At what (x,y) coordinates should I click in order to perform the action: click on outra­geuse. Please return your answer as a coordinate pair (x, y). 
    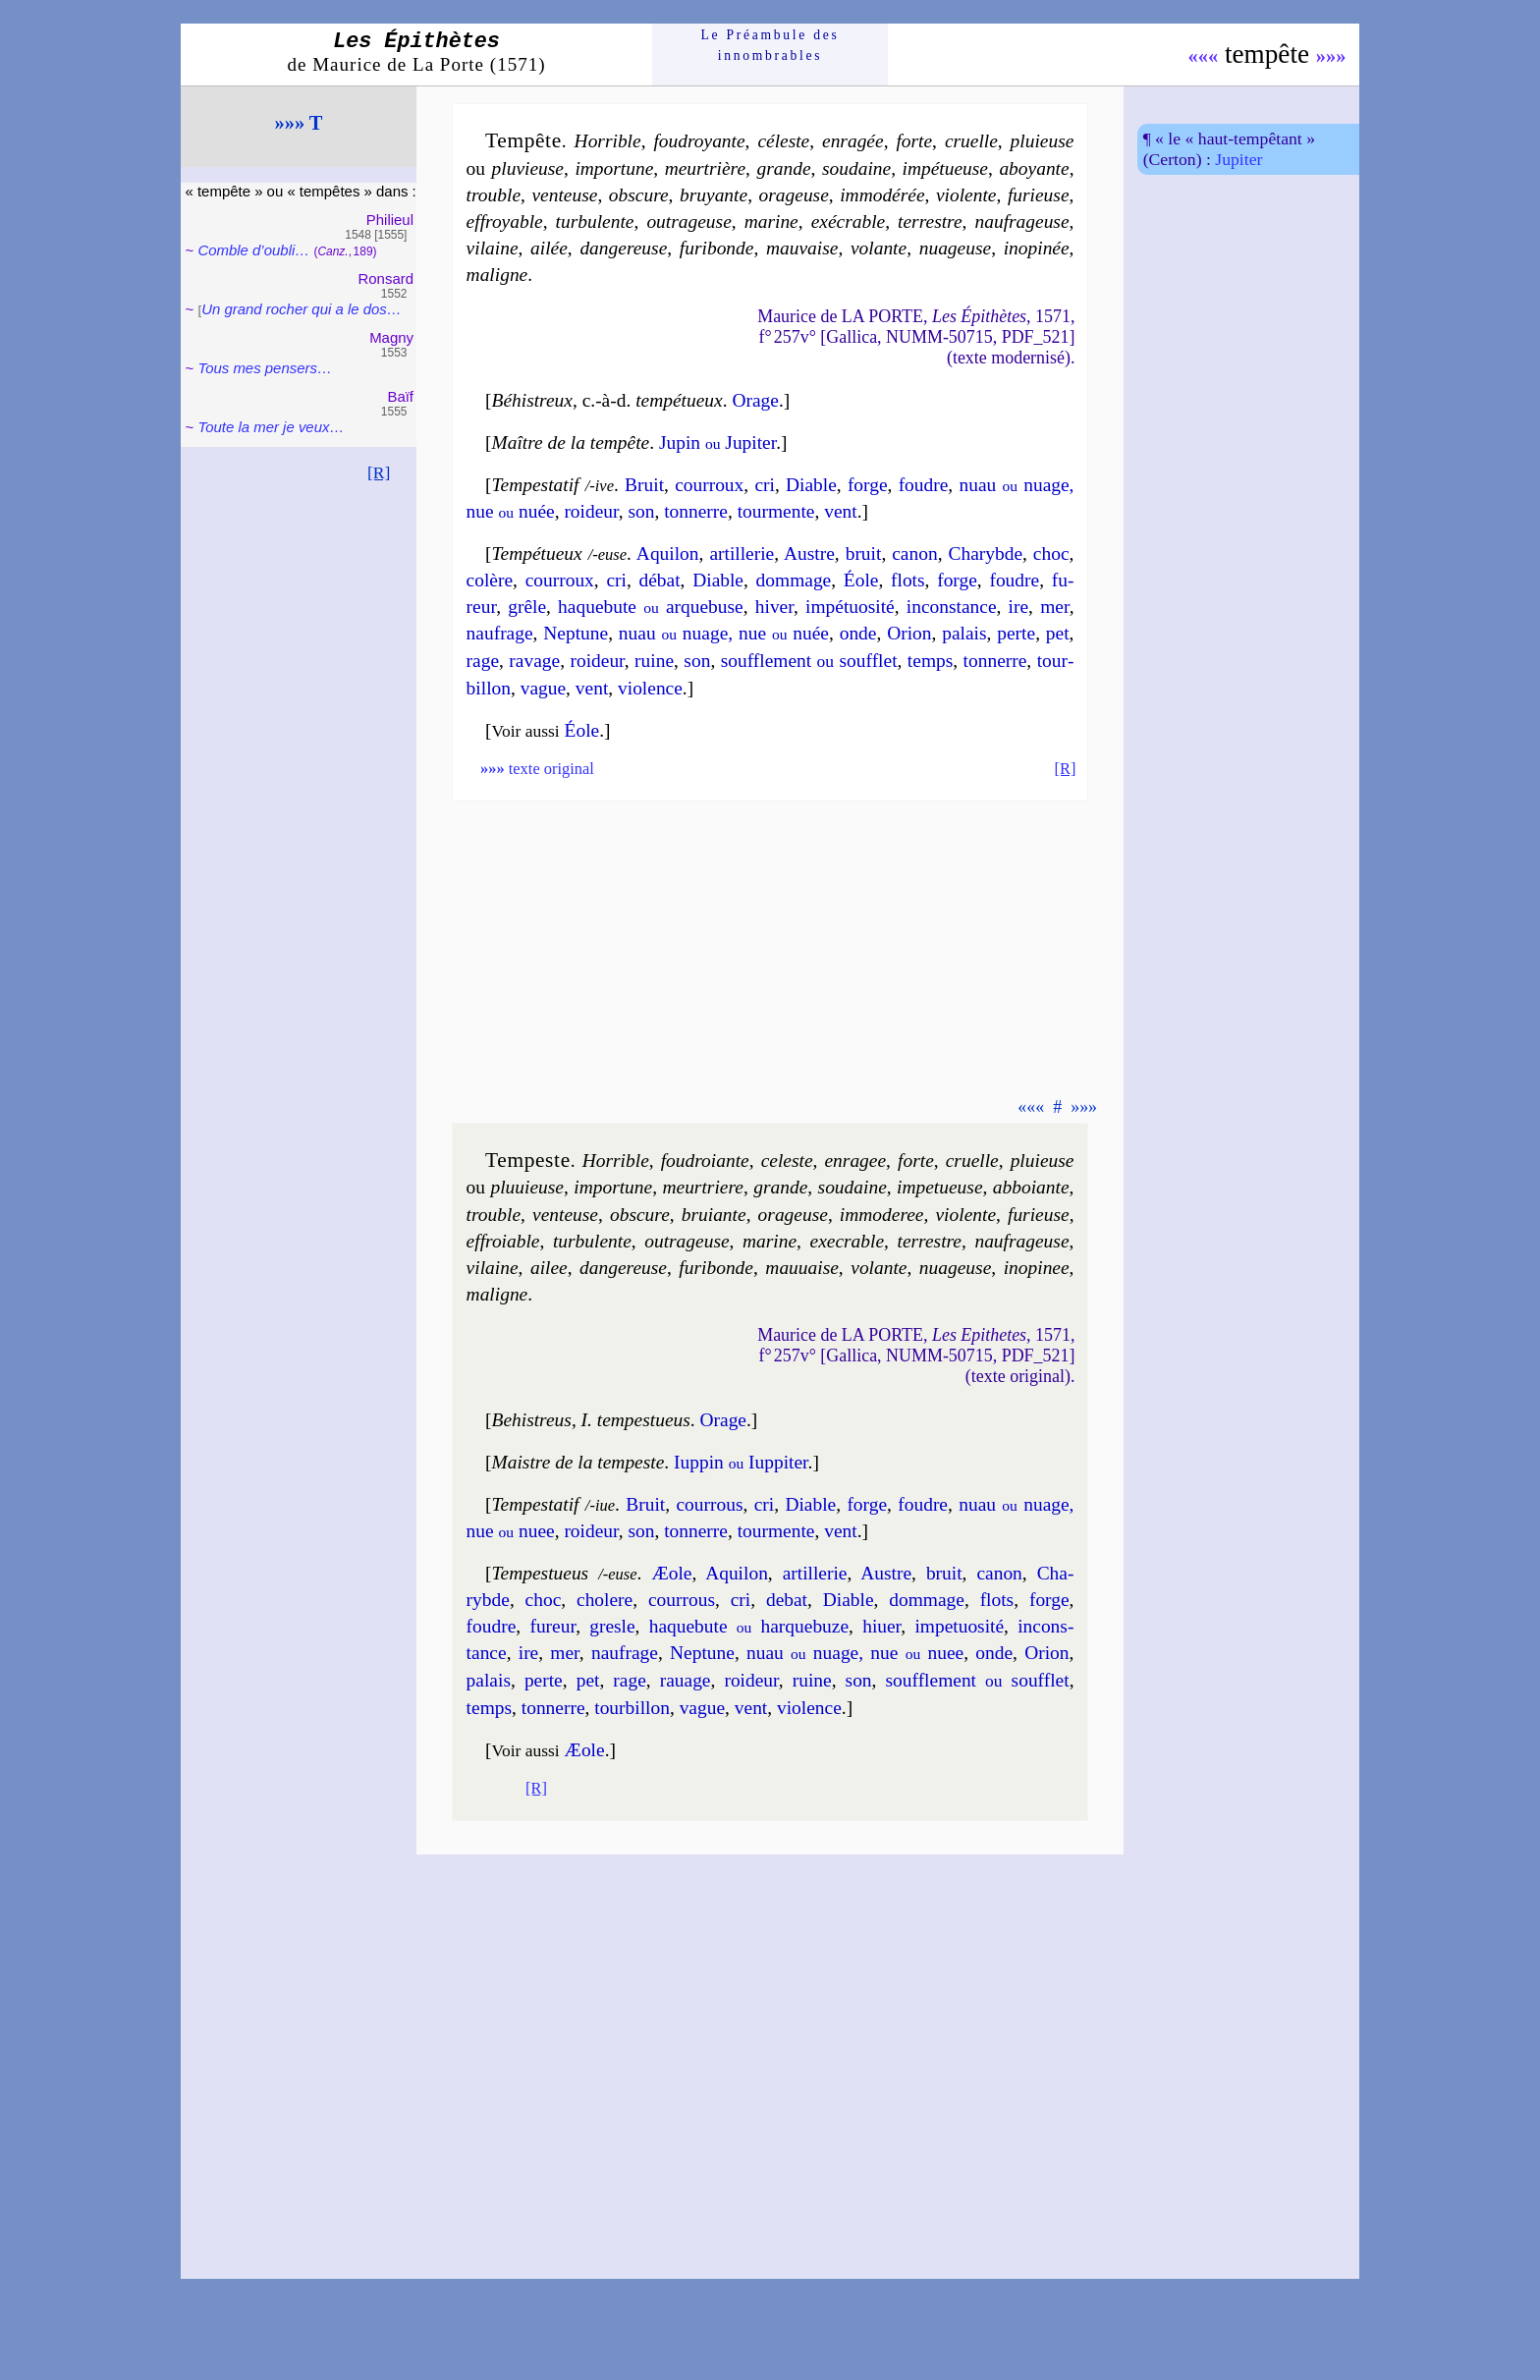
    Looking at the image, I should click on (686, 1241).